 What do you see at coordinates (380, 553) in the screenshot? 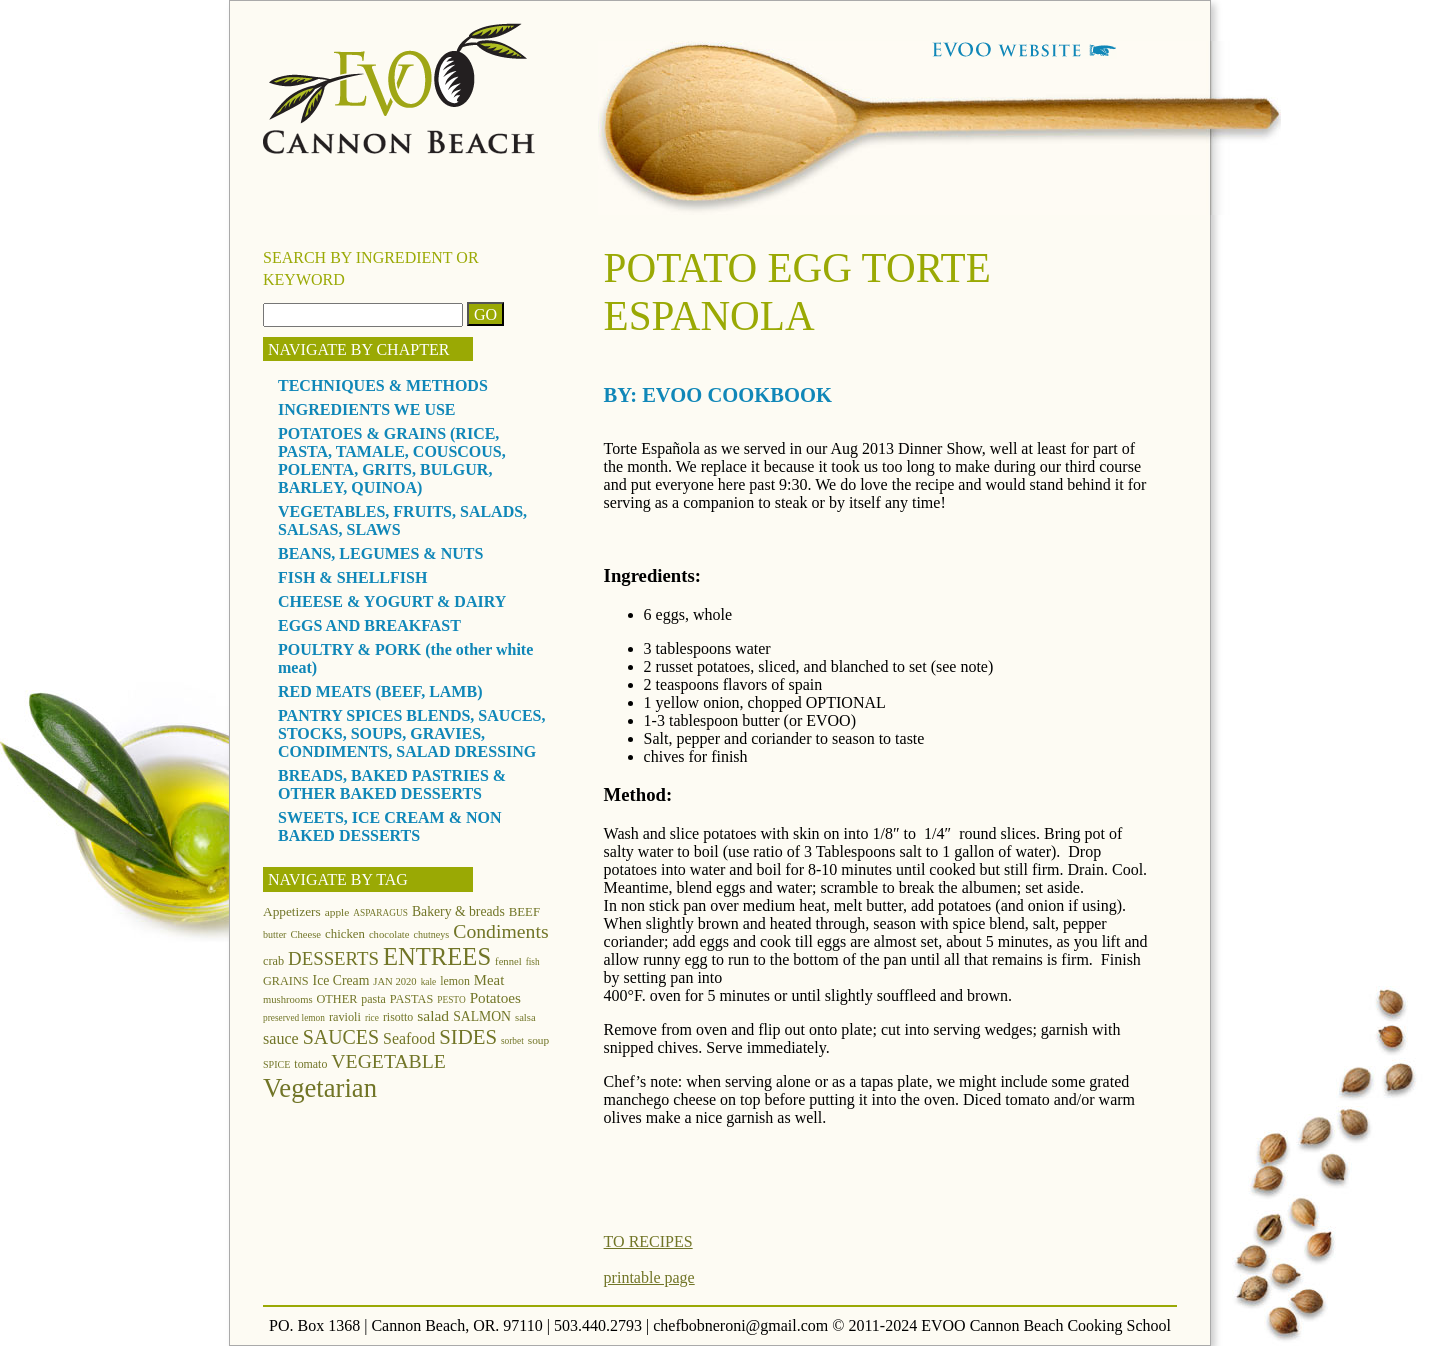
I see `BEANS, LEGUMES & NUTS` at bounding box center [380, 553].